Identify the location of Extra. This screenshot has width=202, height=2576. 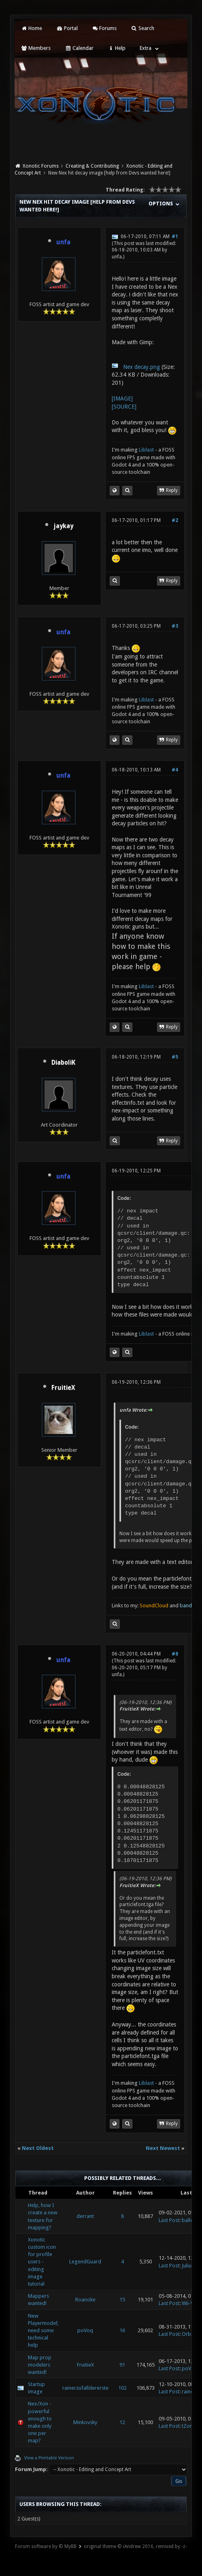
(145, 48).